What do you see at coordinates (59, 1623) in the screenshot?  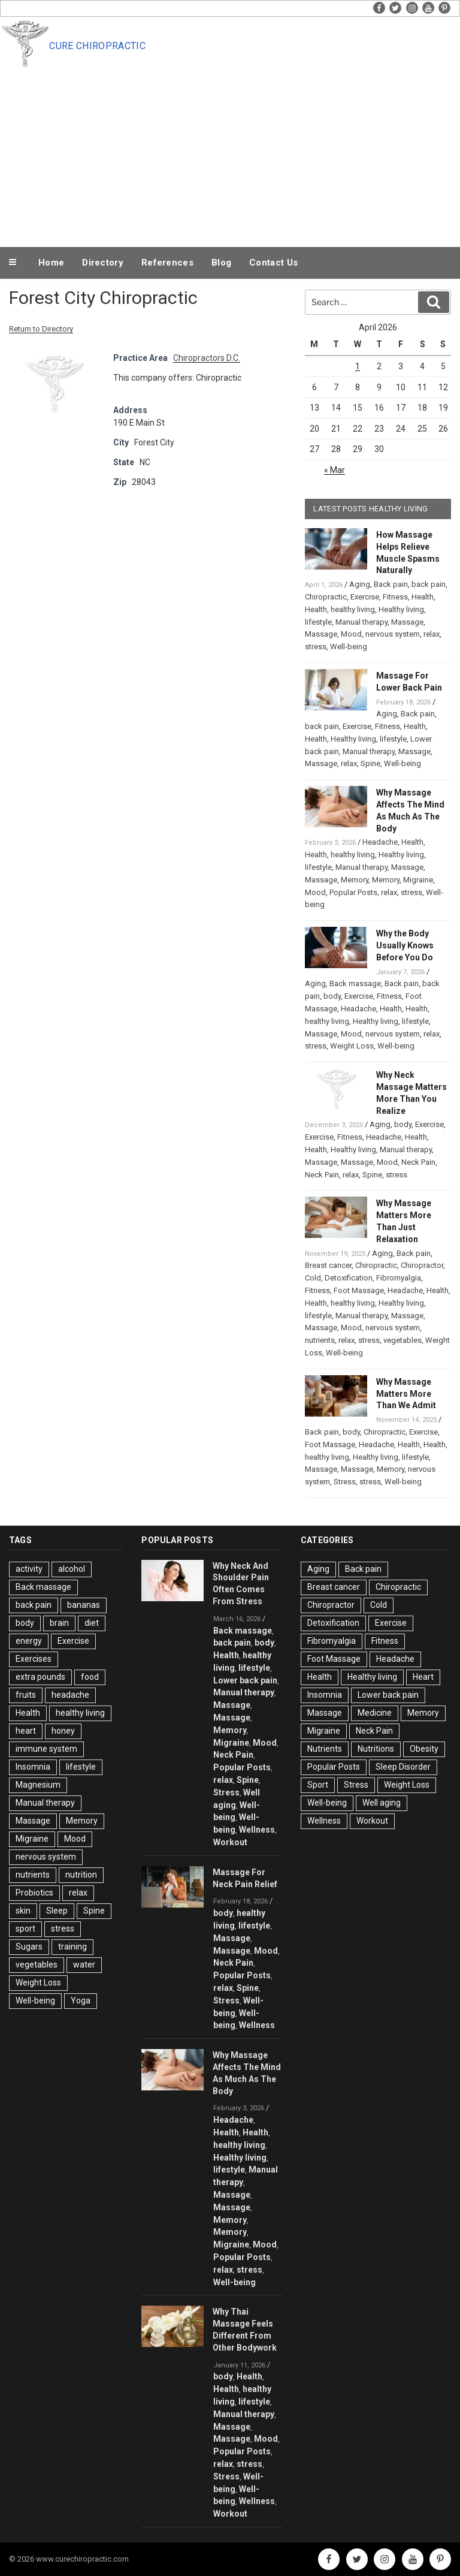 I see `brain` at bounding box center [59, 1623].